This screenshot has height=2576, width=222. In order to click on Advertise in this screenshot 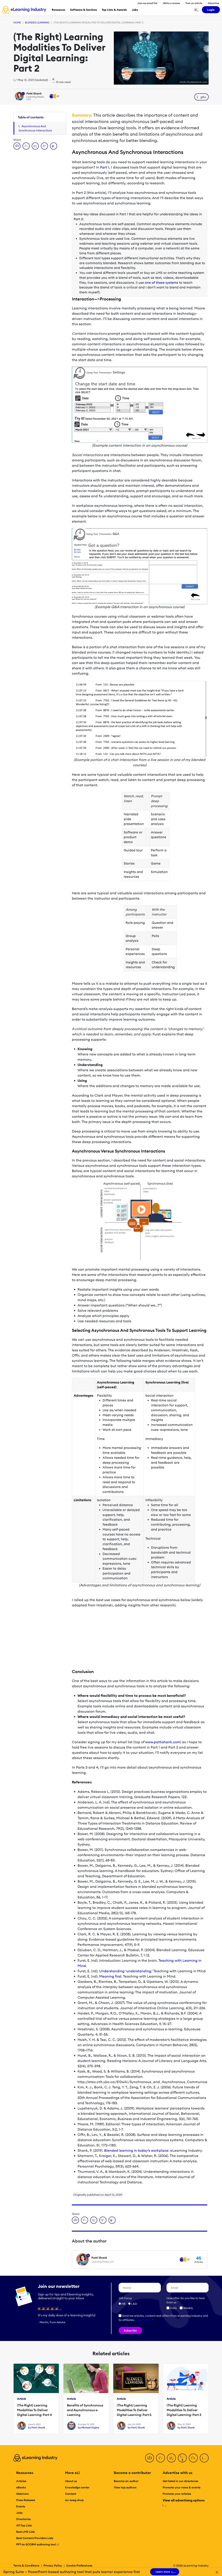, I will do `click(213, 3)`.